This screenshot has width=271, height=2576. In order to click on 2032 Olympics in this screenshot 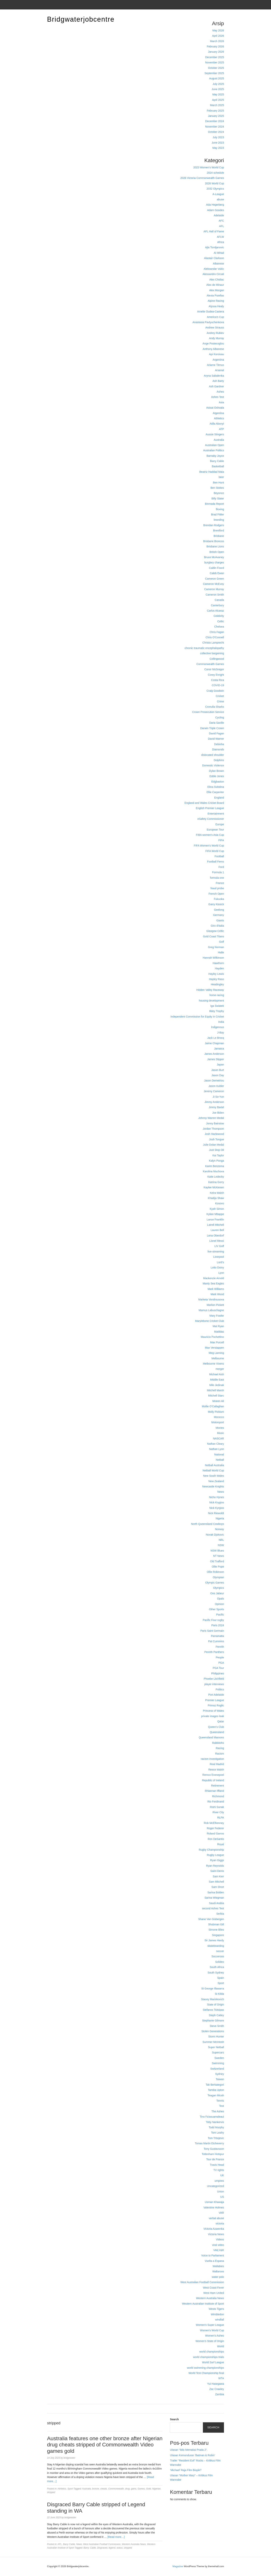, I will do `click(215, 188)`.